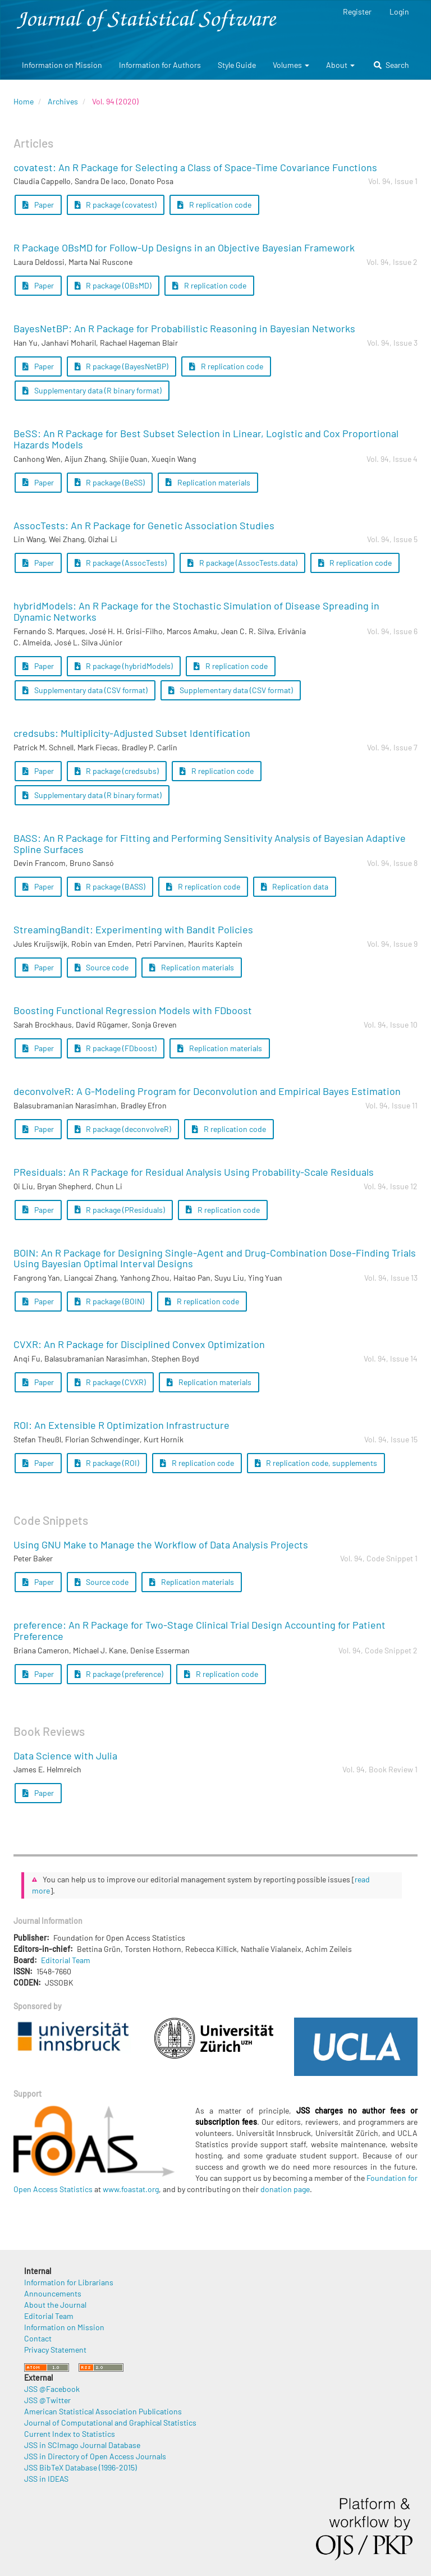 This screenshot has height=2576, width=431. Describe the element at coordinates (65, 1960) in the screenshot. I see `Editorial Team` at that location.